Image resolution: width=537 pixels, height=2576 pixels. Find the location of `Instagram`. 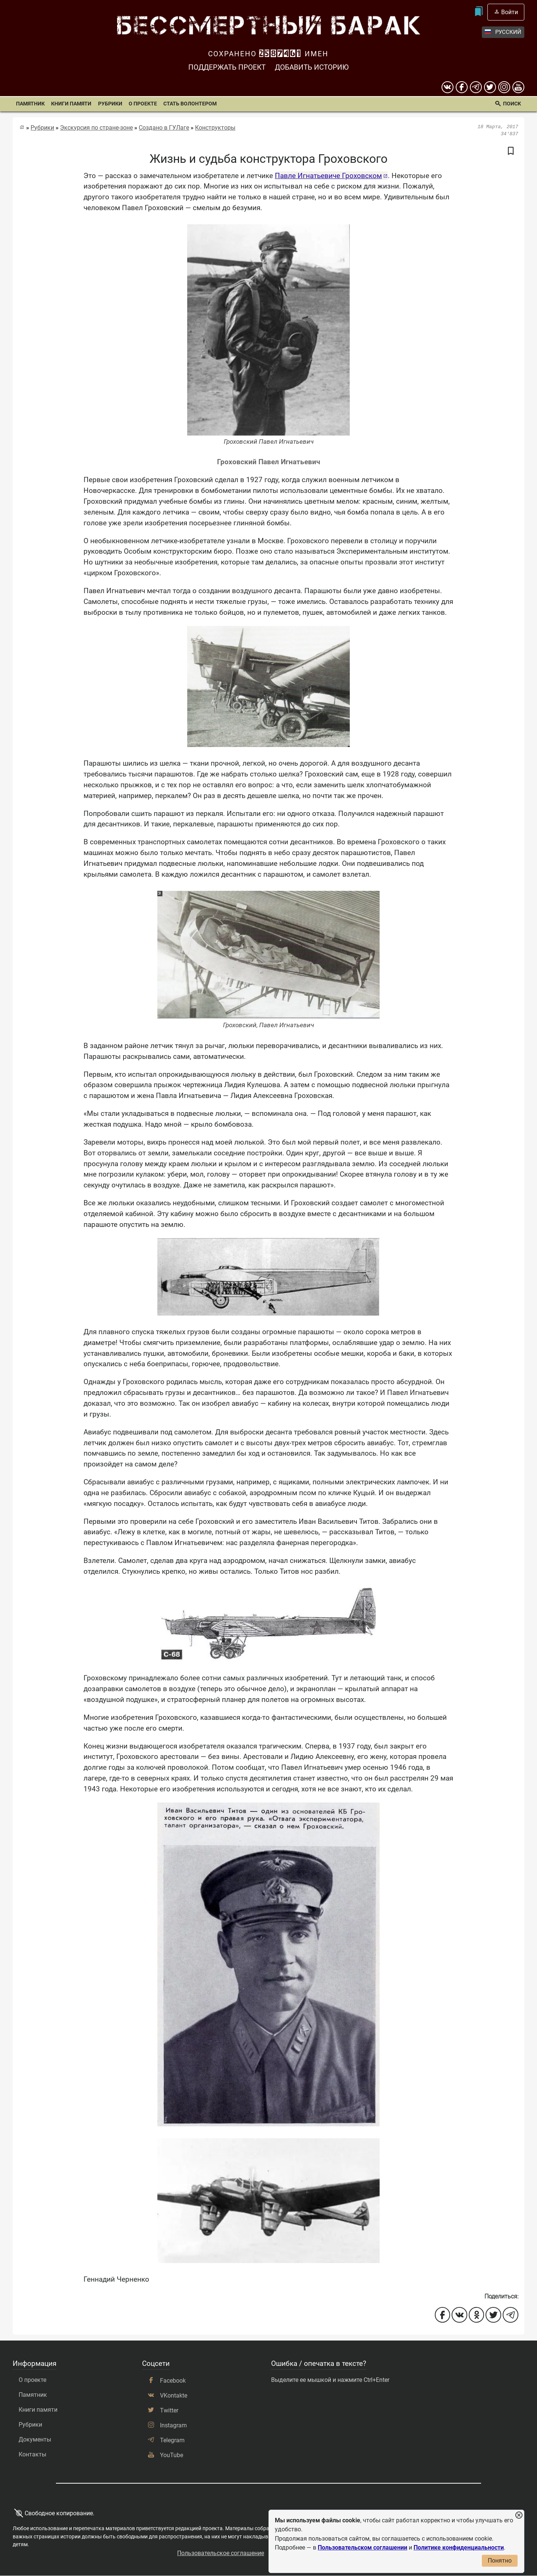

Instagram is located at coordinates (173, 2425).